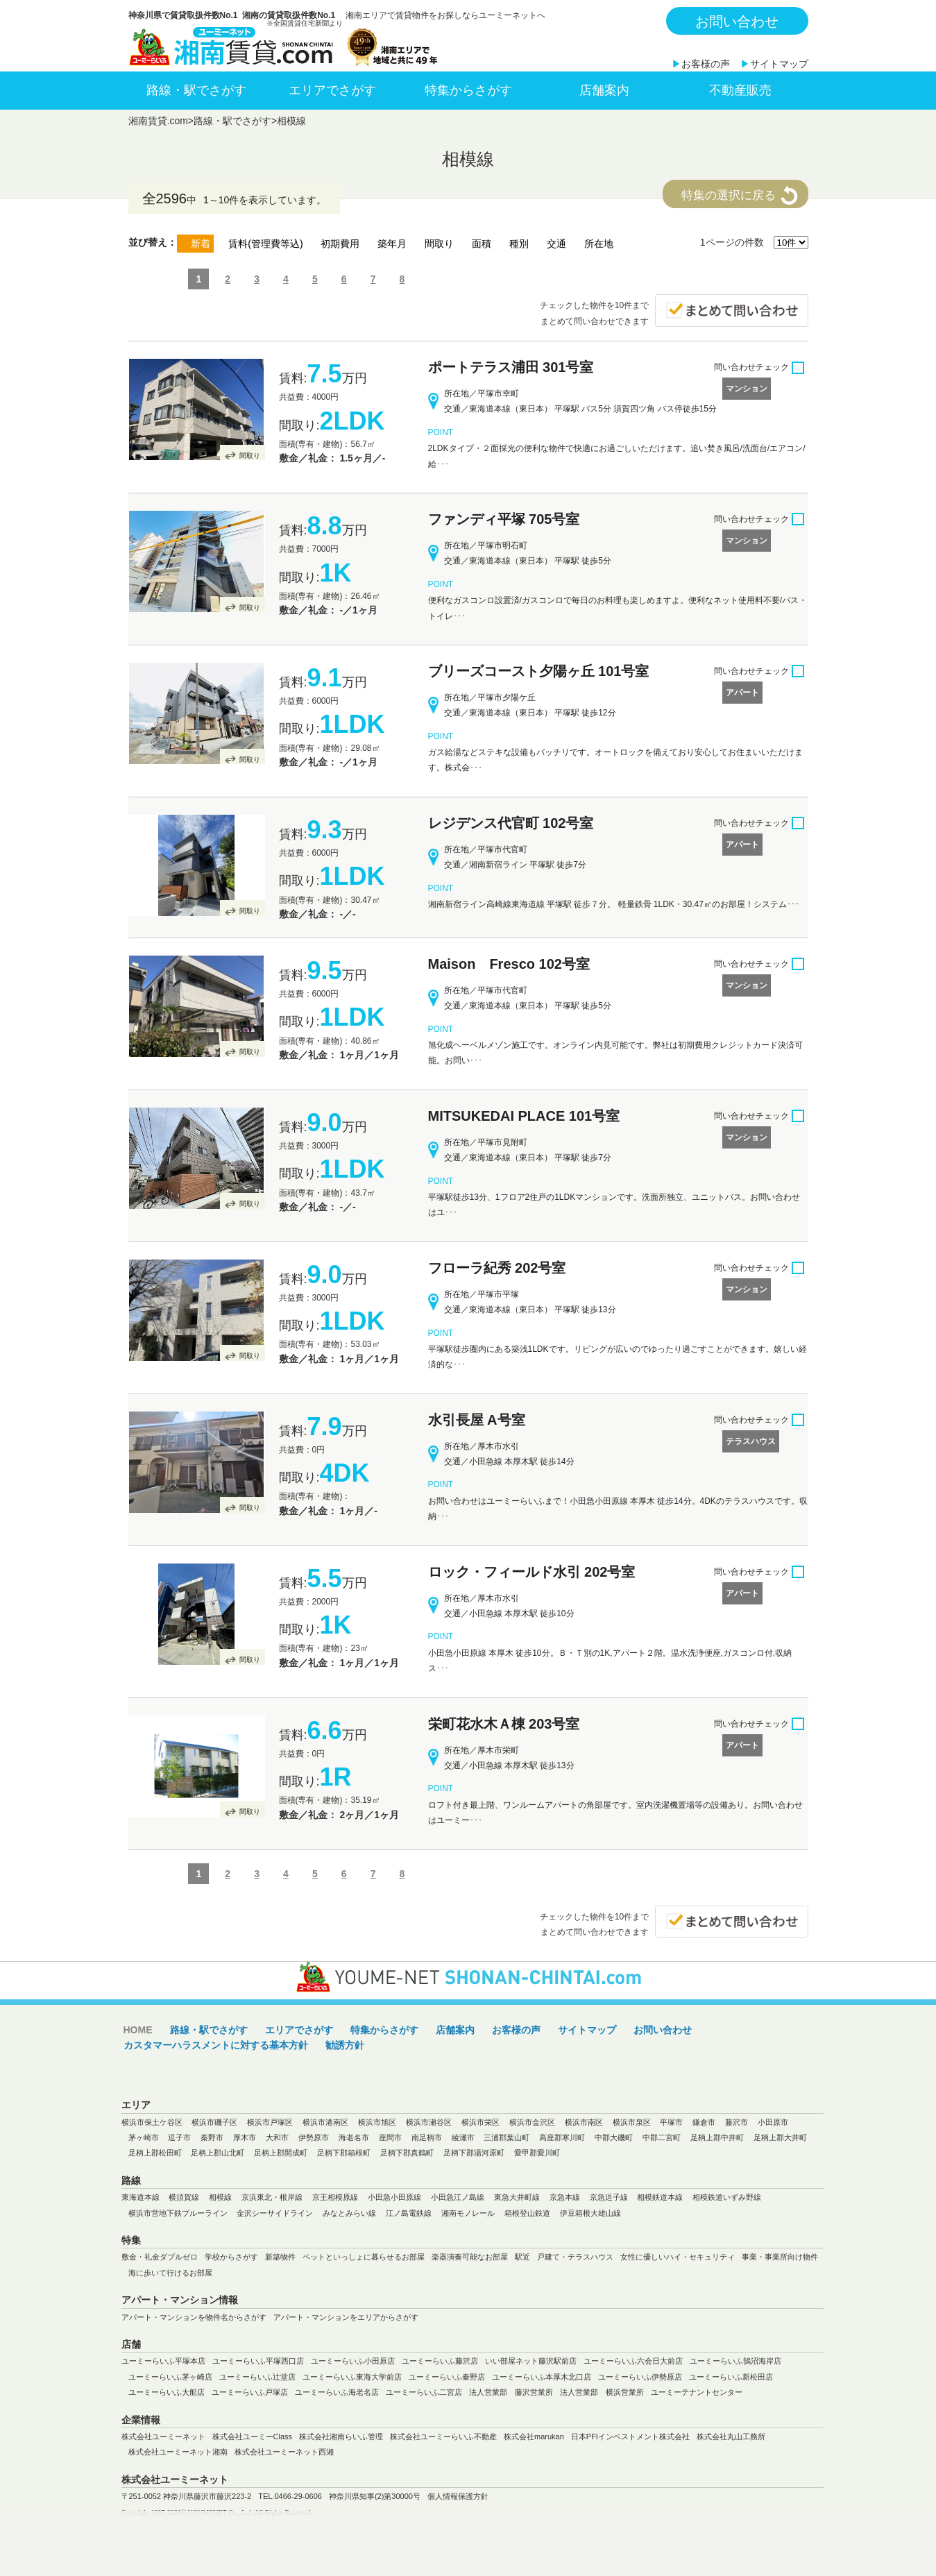 The width and height of the screenshot is (936, 2576). I want to click on 三浦郡葉山町, so click(506, 2137).